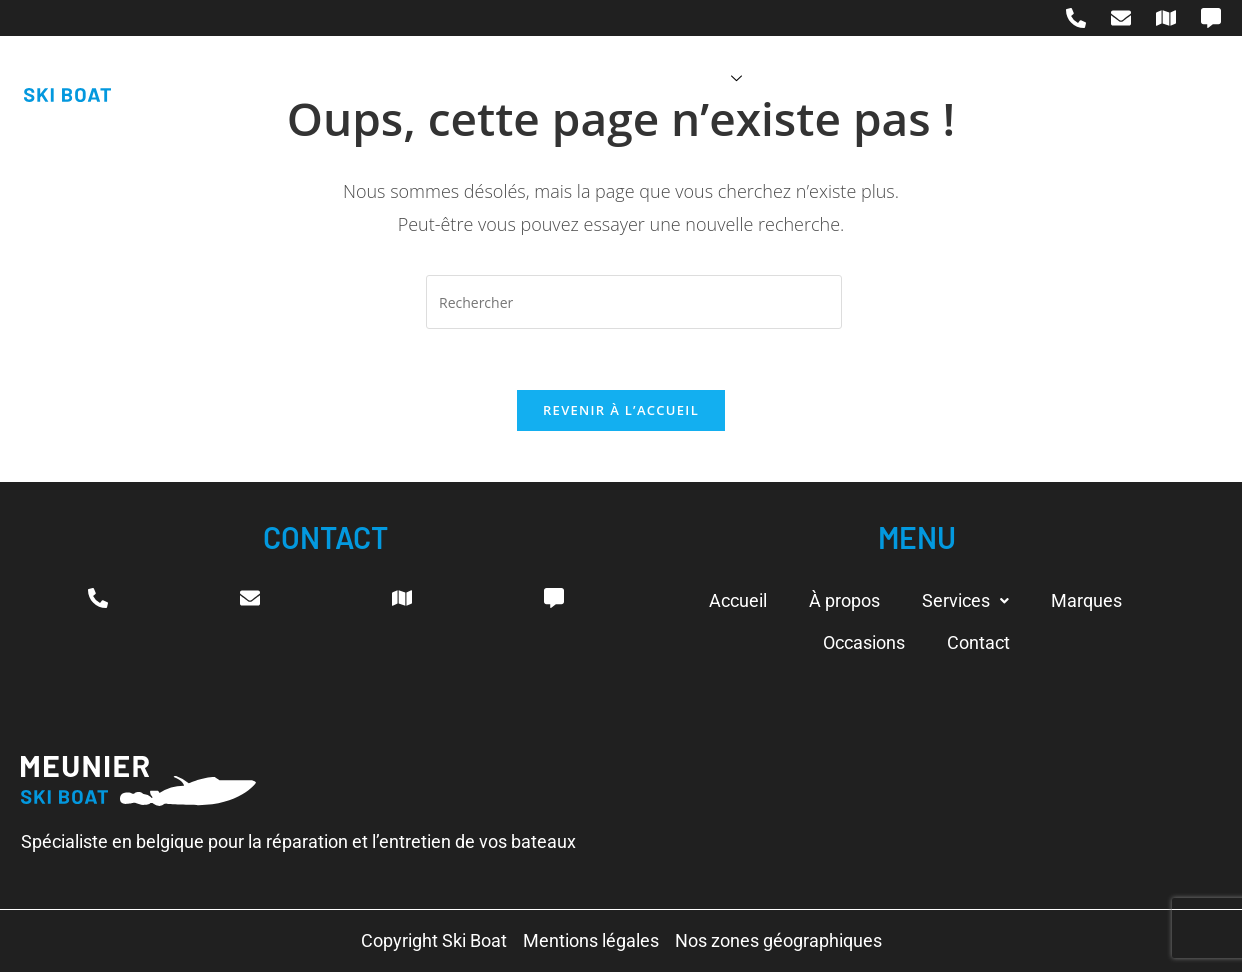 The height and width of the screenshot is (972, 1242). What do you see at coordinates (817, 78) in the screenshot?
I see `Marques` at bounding box center [817, 78].